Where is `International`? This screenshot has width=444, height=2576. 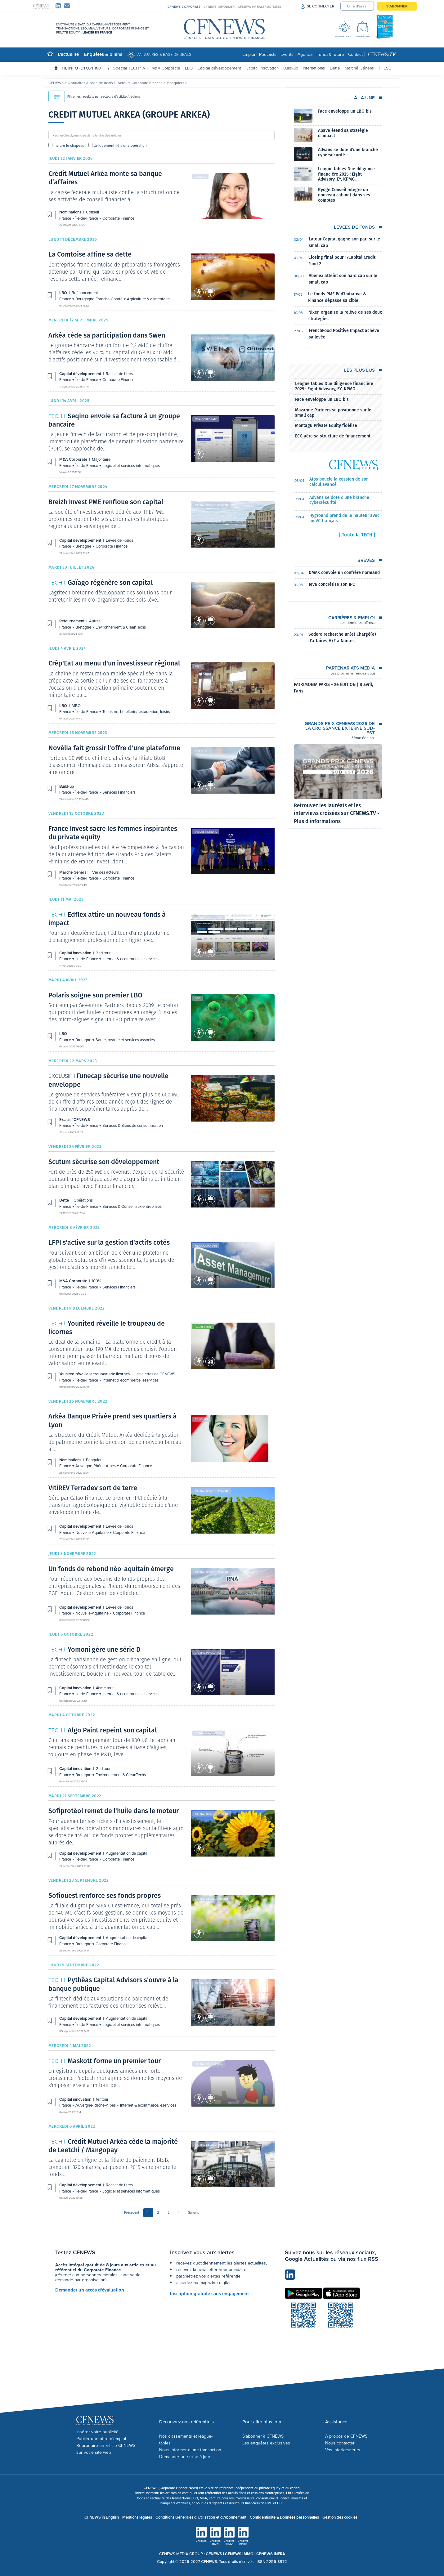 International is located at coordinates (314, 68).